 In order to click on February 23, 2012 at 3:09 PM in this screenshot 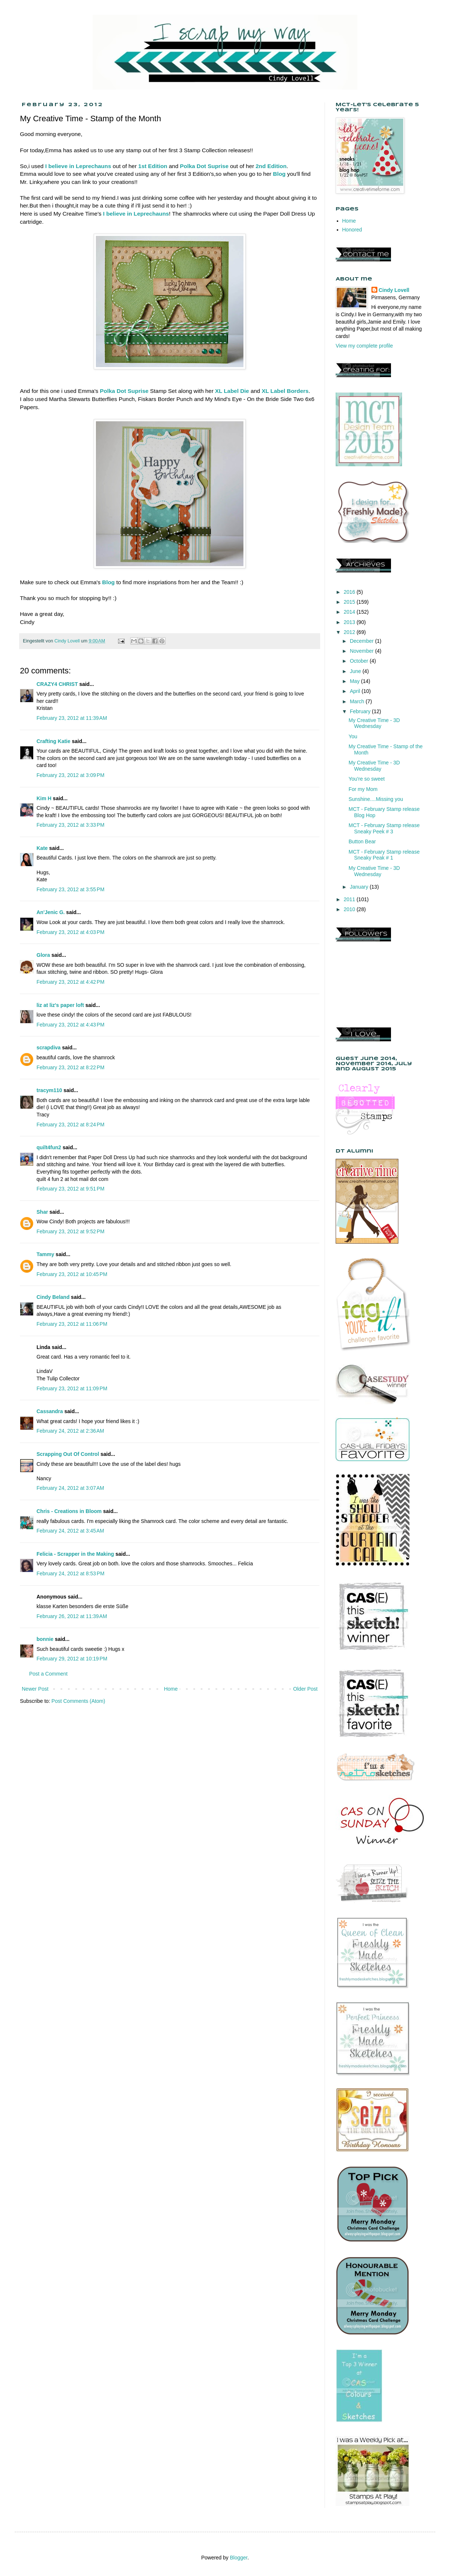, I will do `click(70, 775)`.